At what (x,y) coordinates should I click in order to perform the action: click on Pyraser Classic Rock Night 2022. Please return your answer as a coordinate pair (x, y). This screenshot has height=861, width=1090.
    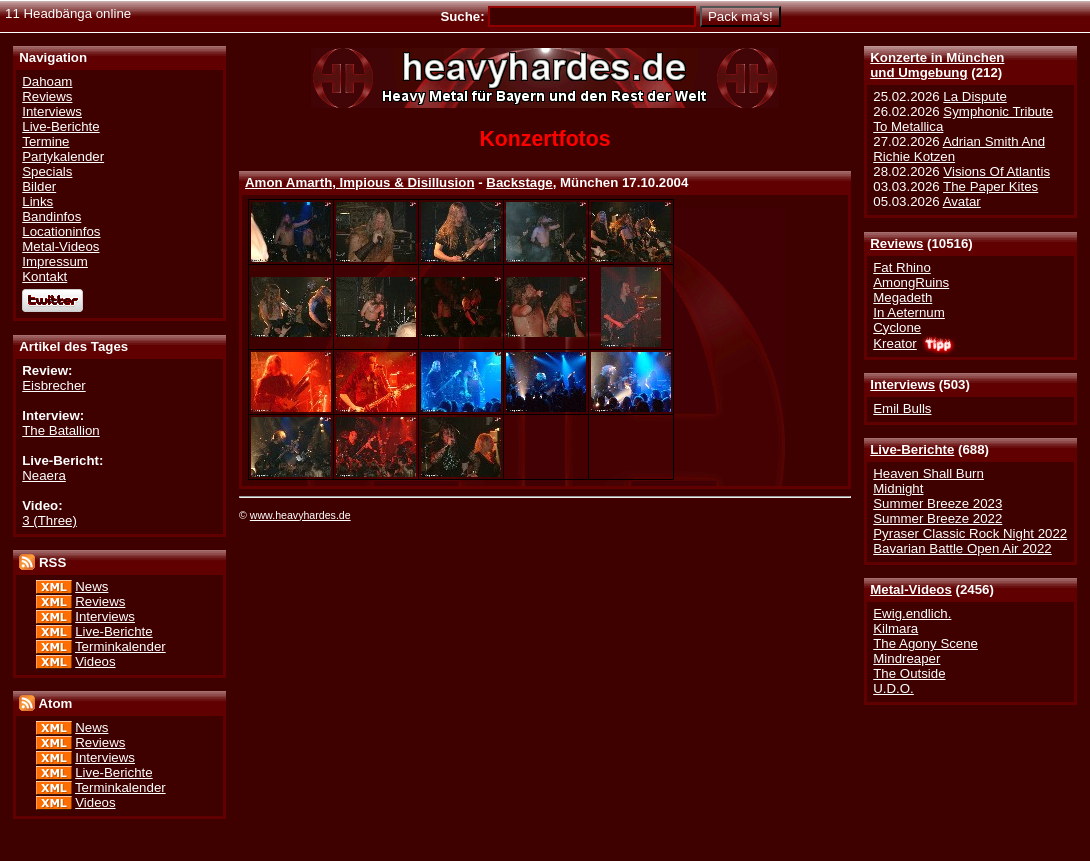
    Looking at the image, I should click on (970, 533).